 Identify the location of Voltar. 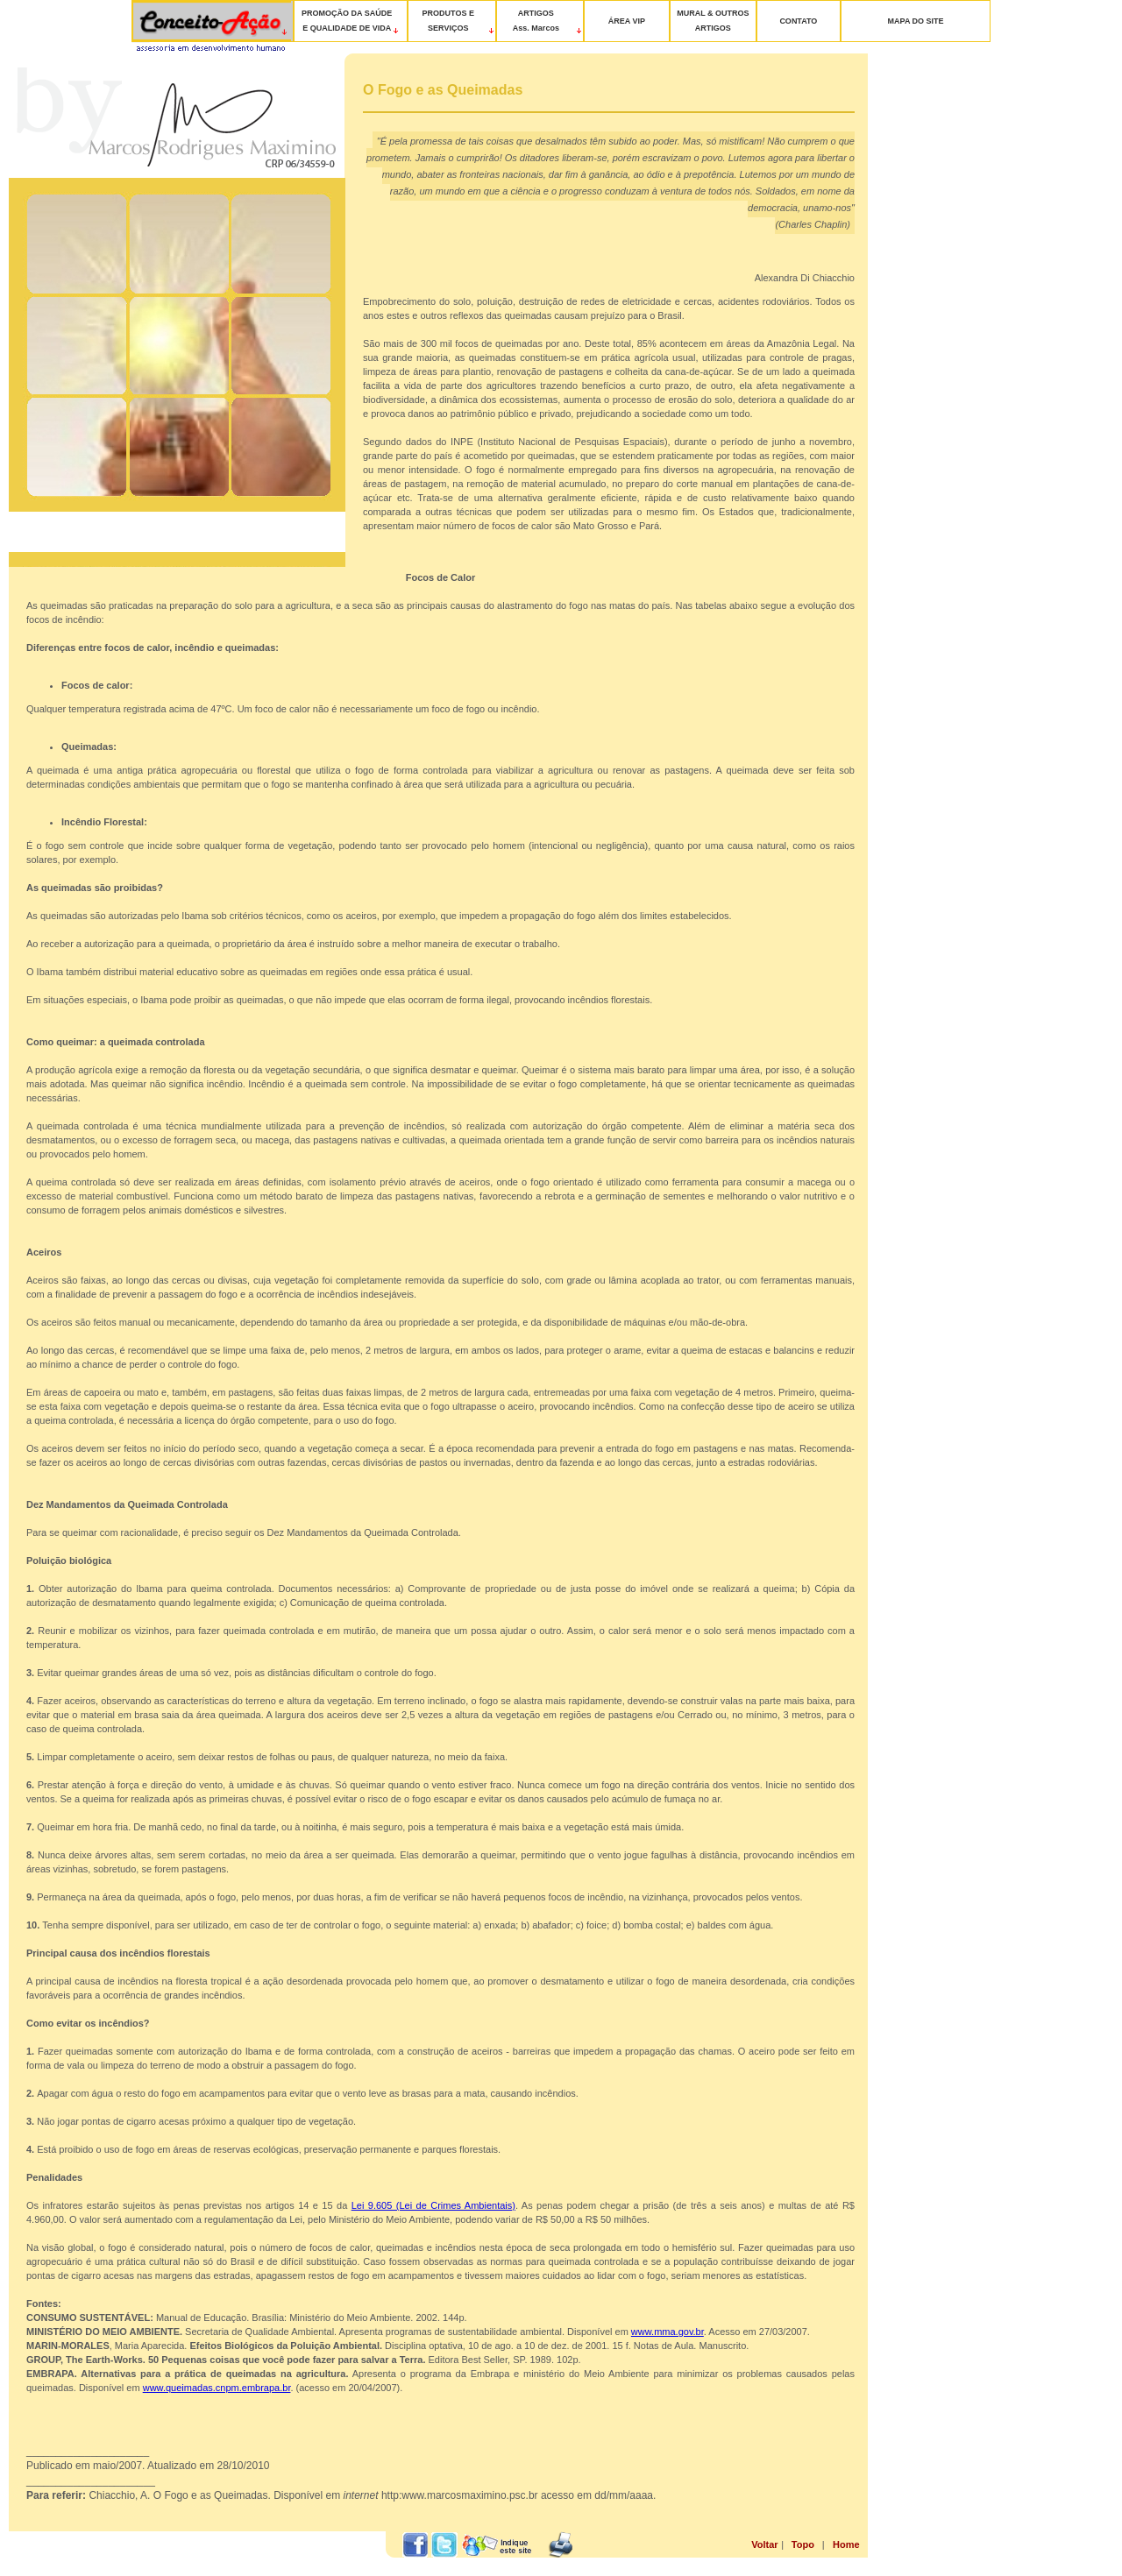
(764, 2544).